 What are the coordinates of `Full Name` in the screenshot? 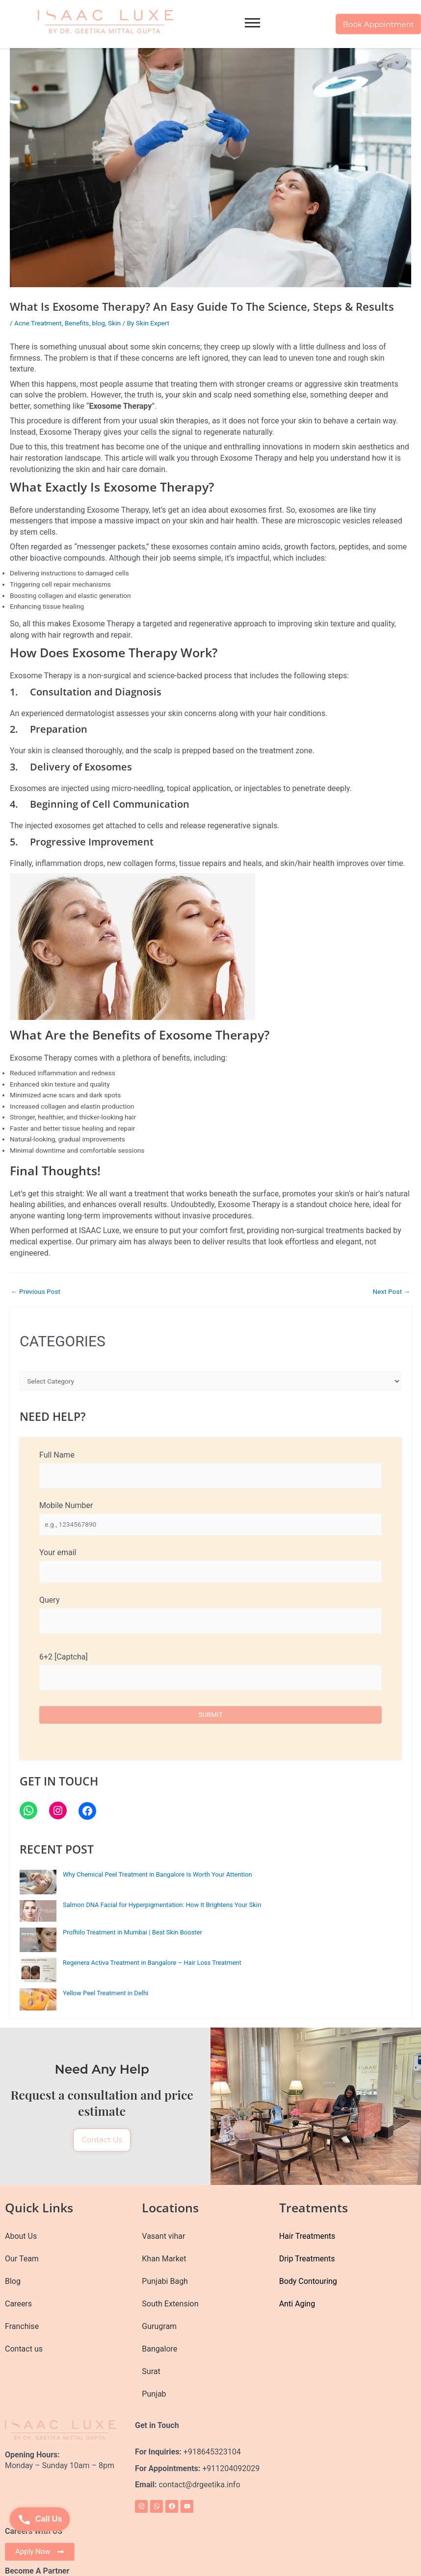 It's located at (210, 1469).